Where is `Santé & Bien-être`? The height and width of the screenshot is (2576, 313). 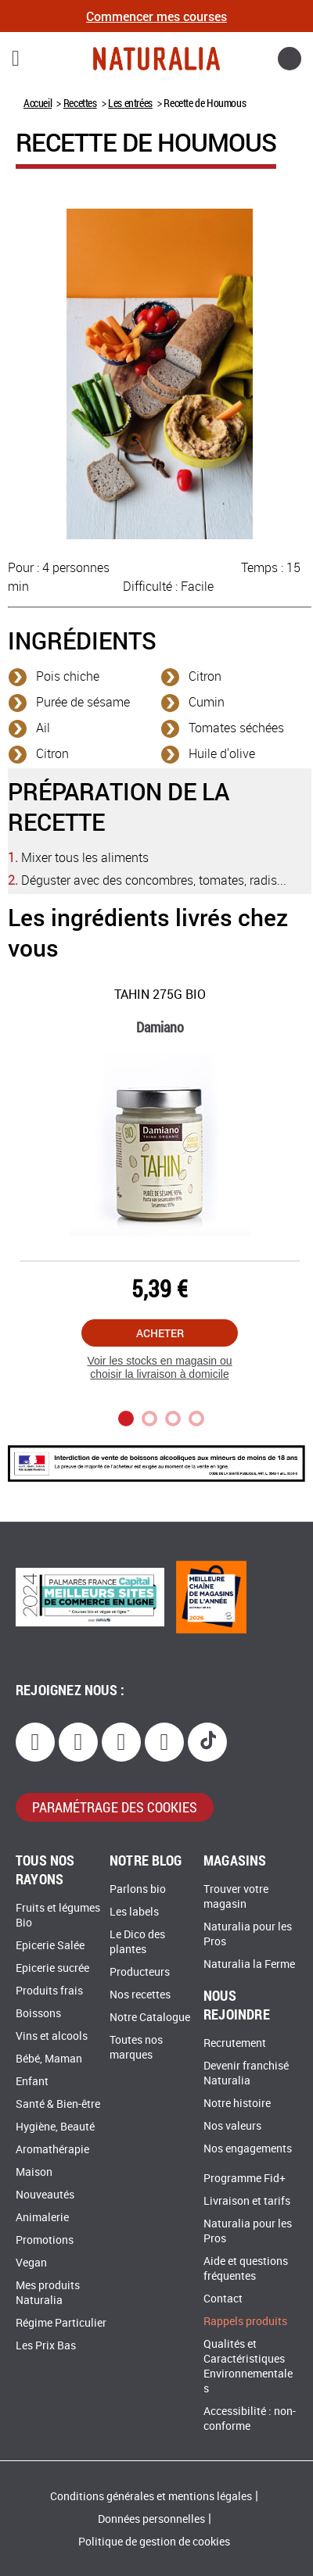 Santé & Bien-être is located at coordinates (58, 2104).